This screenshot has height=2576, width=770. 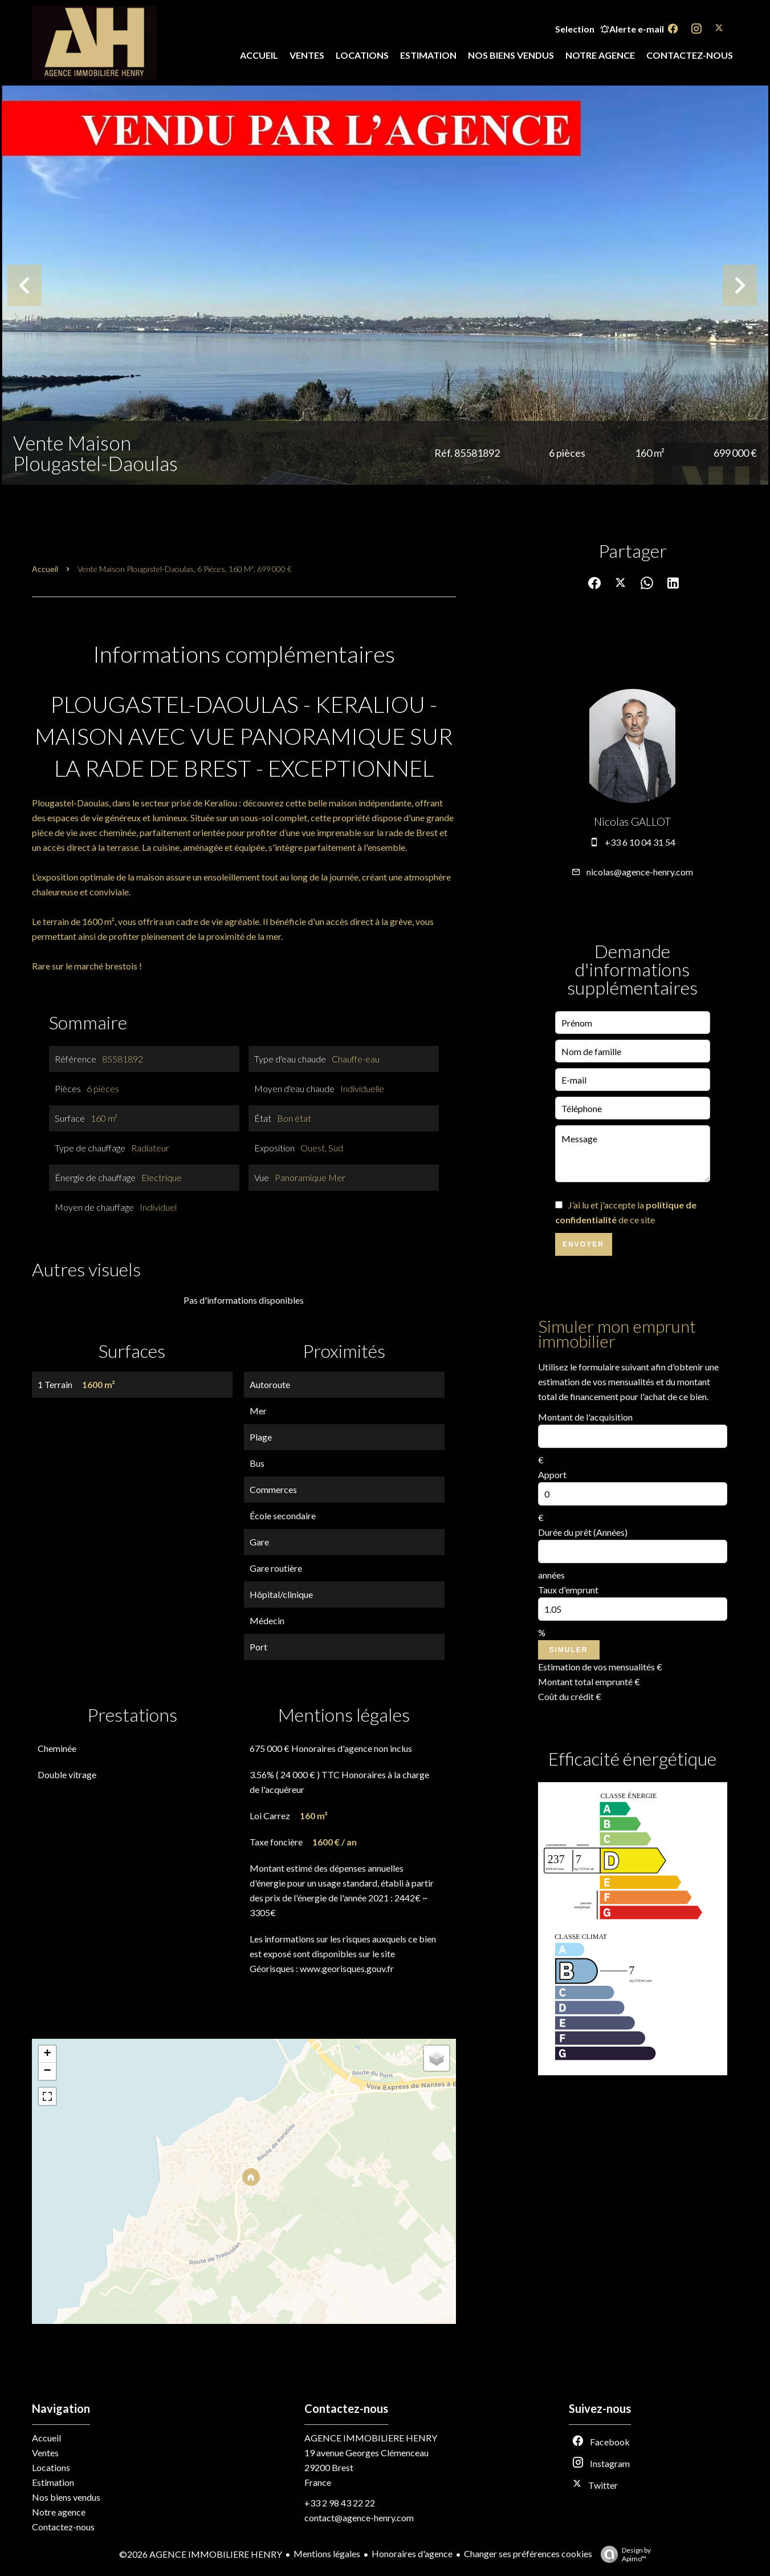 What do you see at coordinates (327, 2553) in the screenshot?
I see `Mentions légales` at bounding box center [327, 2553].